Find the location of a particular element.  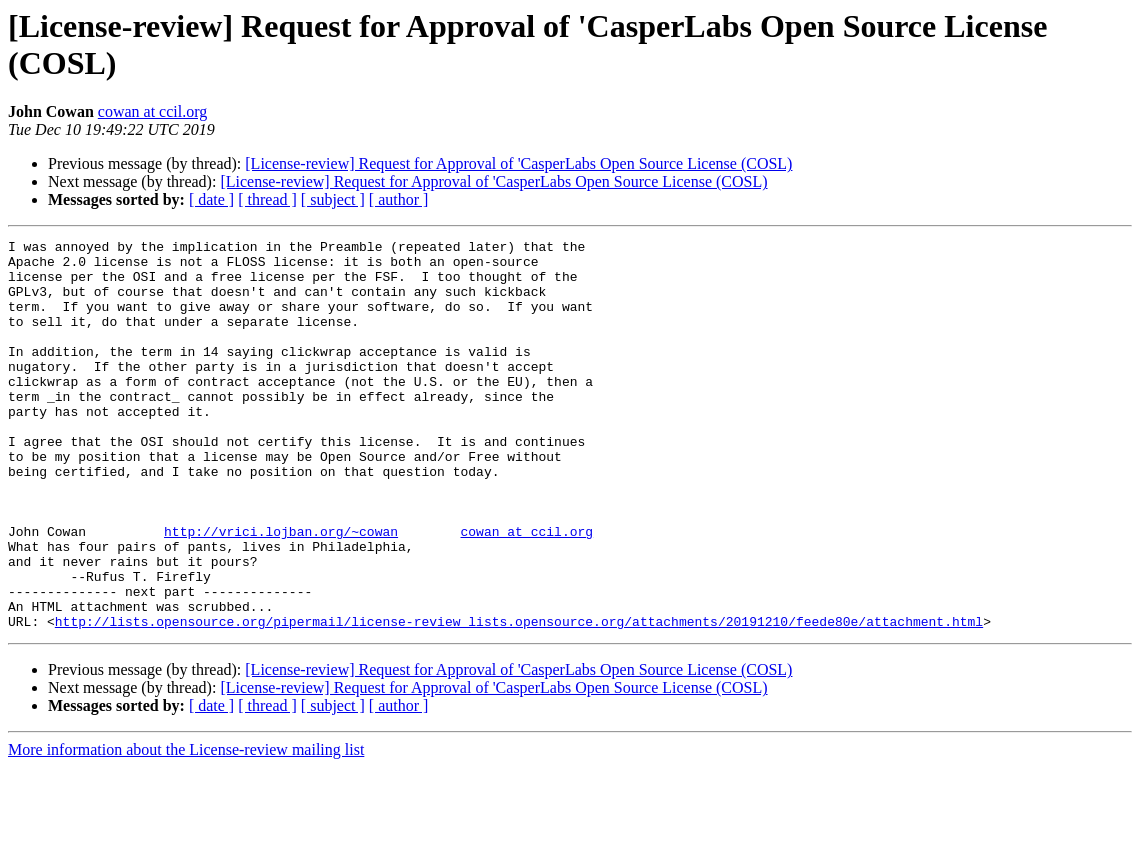

http://lists.opensource.org/pipermail/license-review_lists.opensource.org/attachments/20191210/feede80e/attachment.html is located at coordinates (519, 699).